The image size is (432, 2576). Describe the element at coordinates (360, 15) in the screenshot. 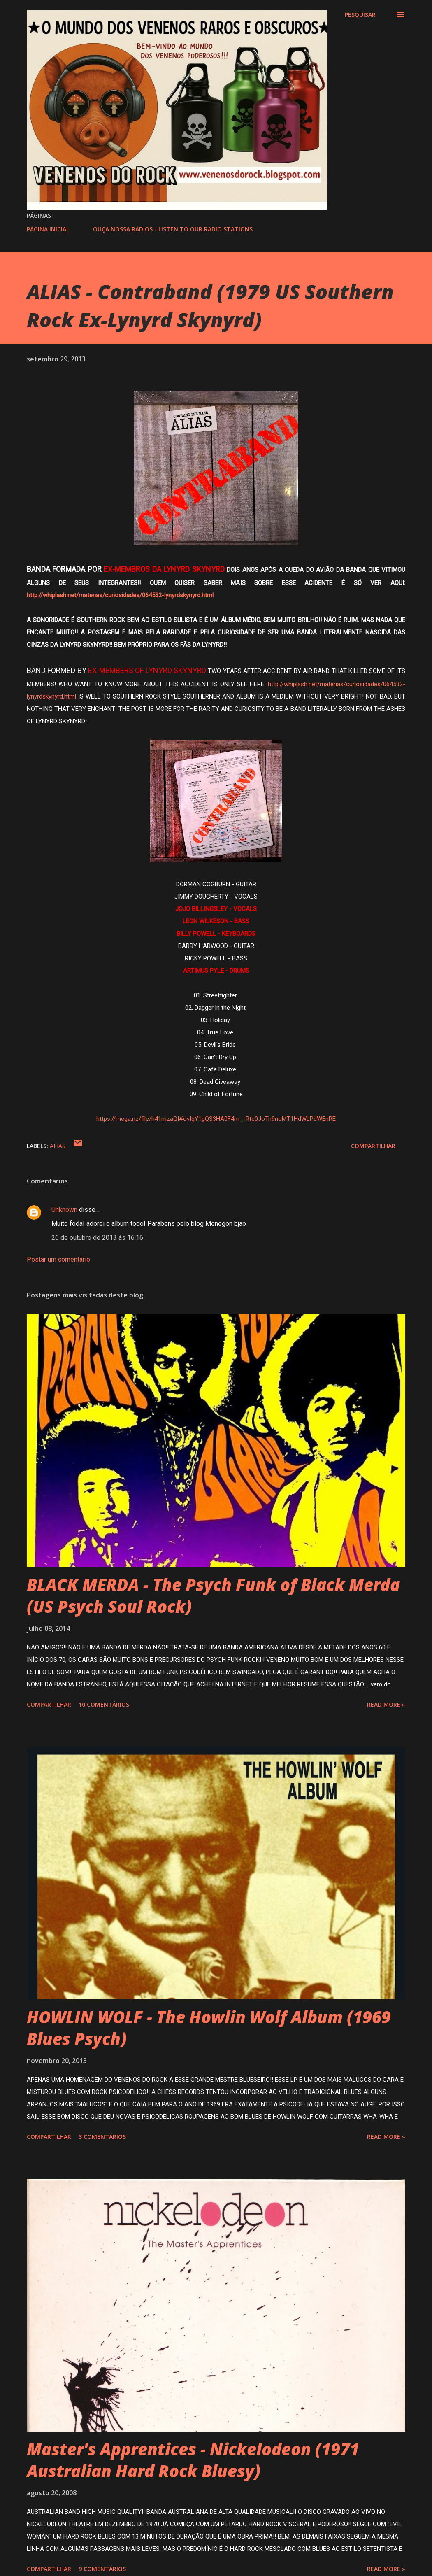

I see `[Pesquisar]` at that location.